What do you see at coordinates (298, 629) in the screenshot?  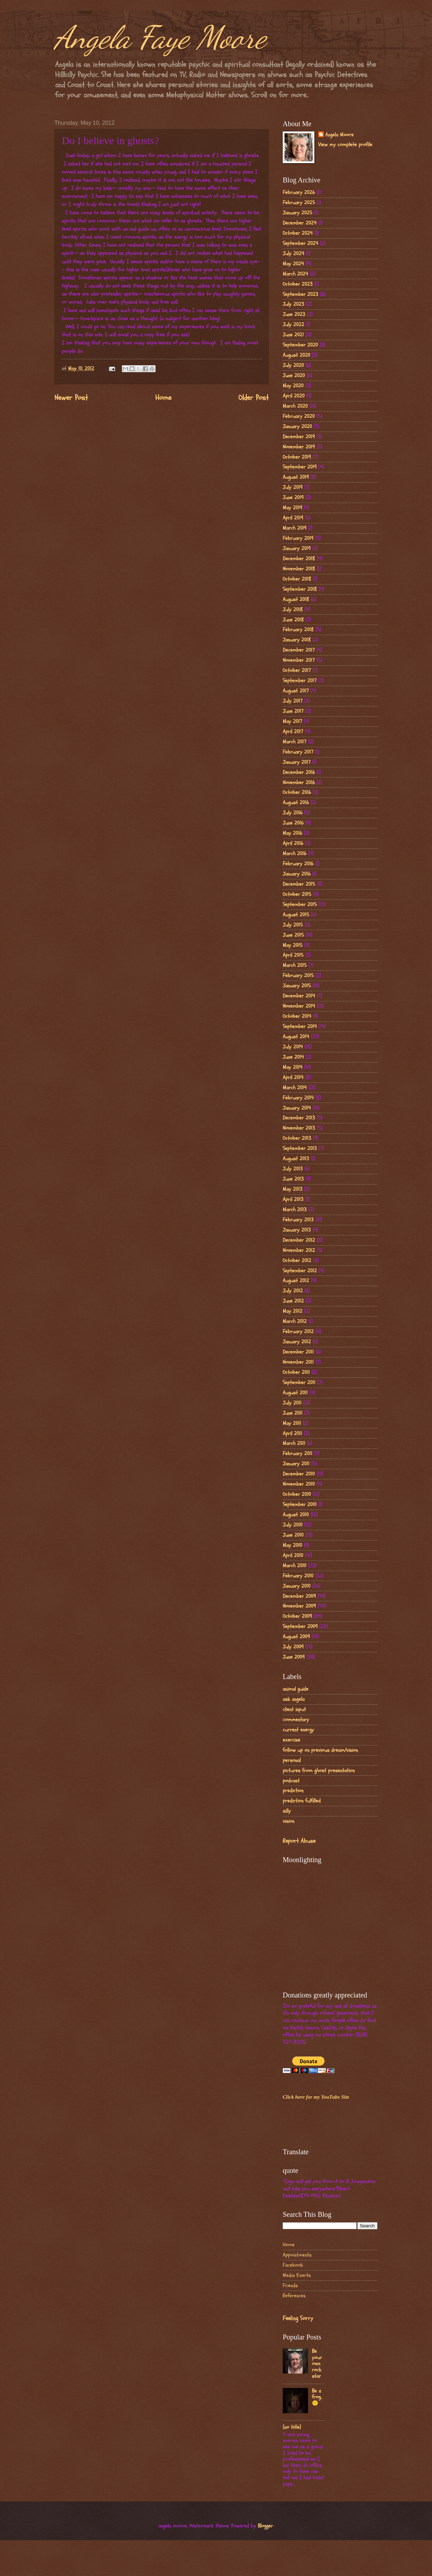 I see `February 2018` at bounding box center [298, 629].